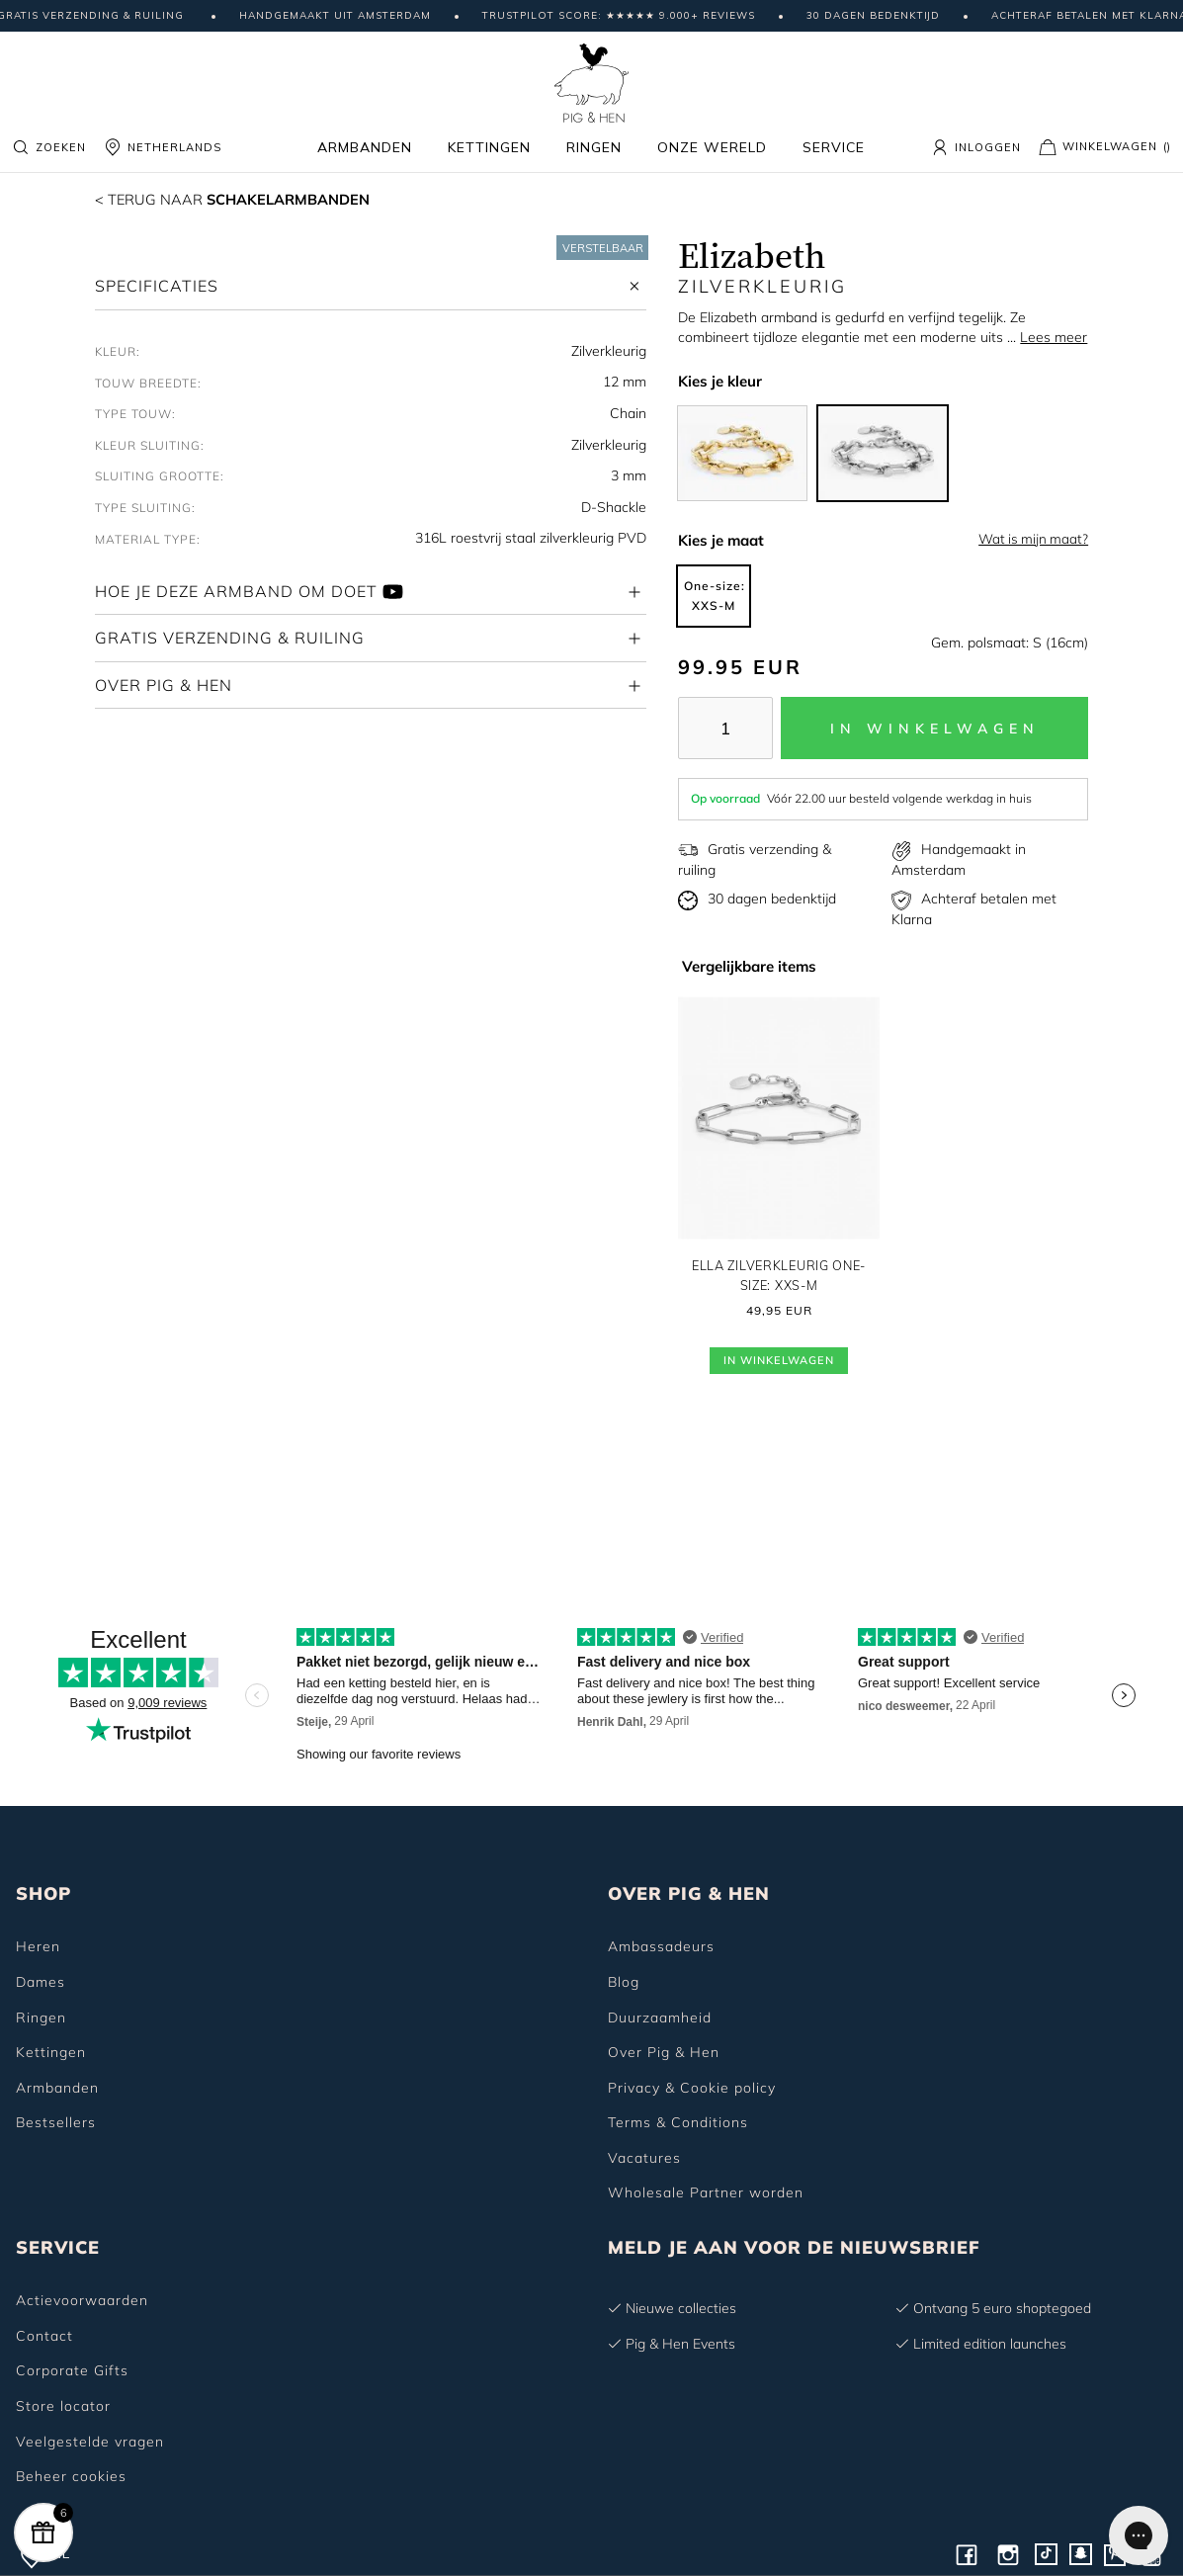  I want to click on Actievoorwaarden, so click(82, 2300).